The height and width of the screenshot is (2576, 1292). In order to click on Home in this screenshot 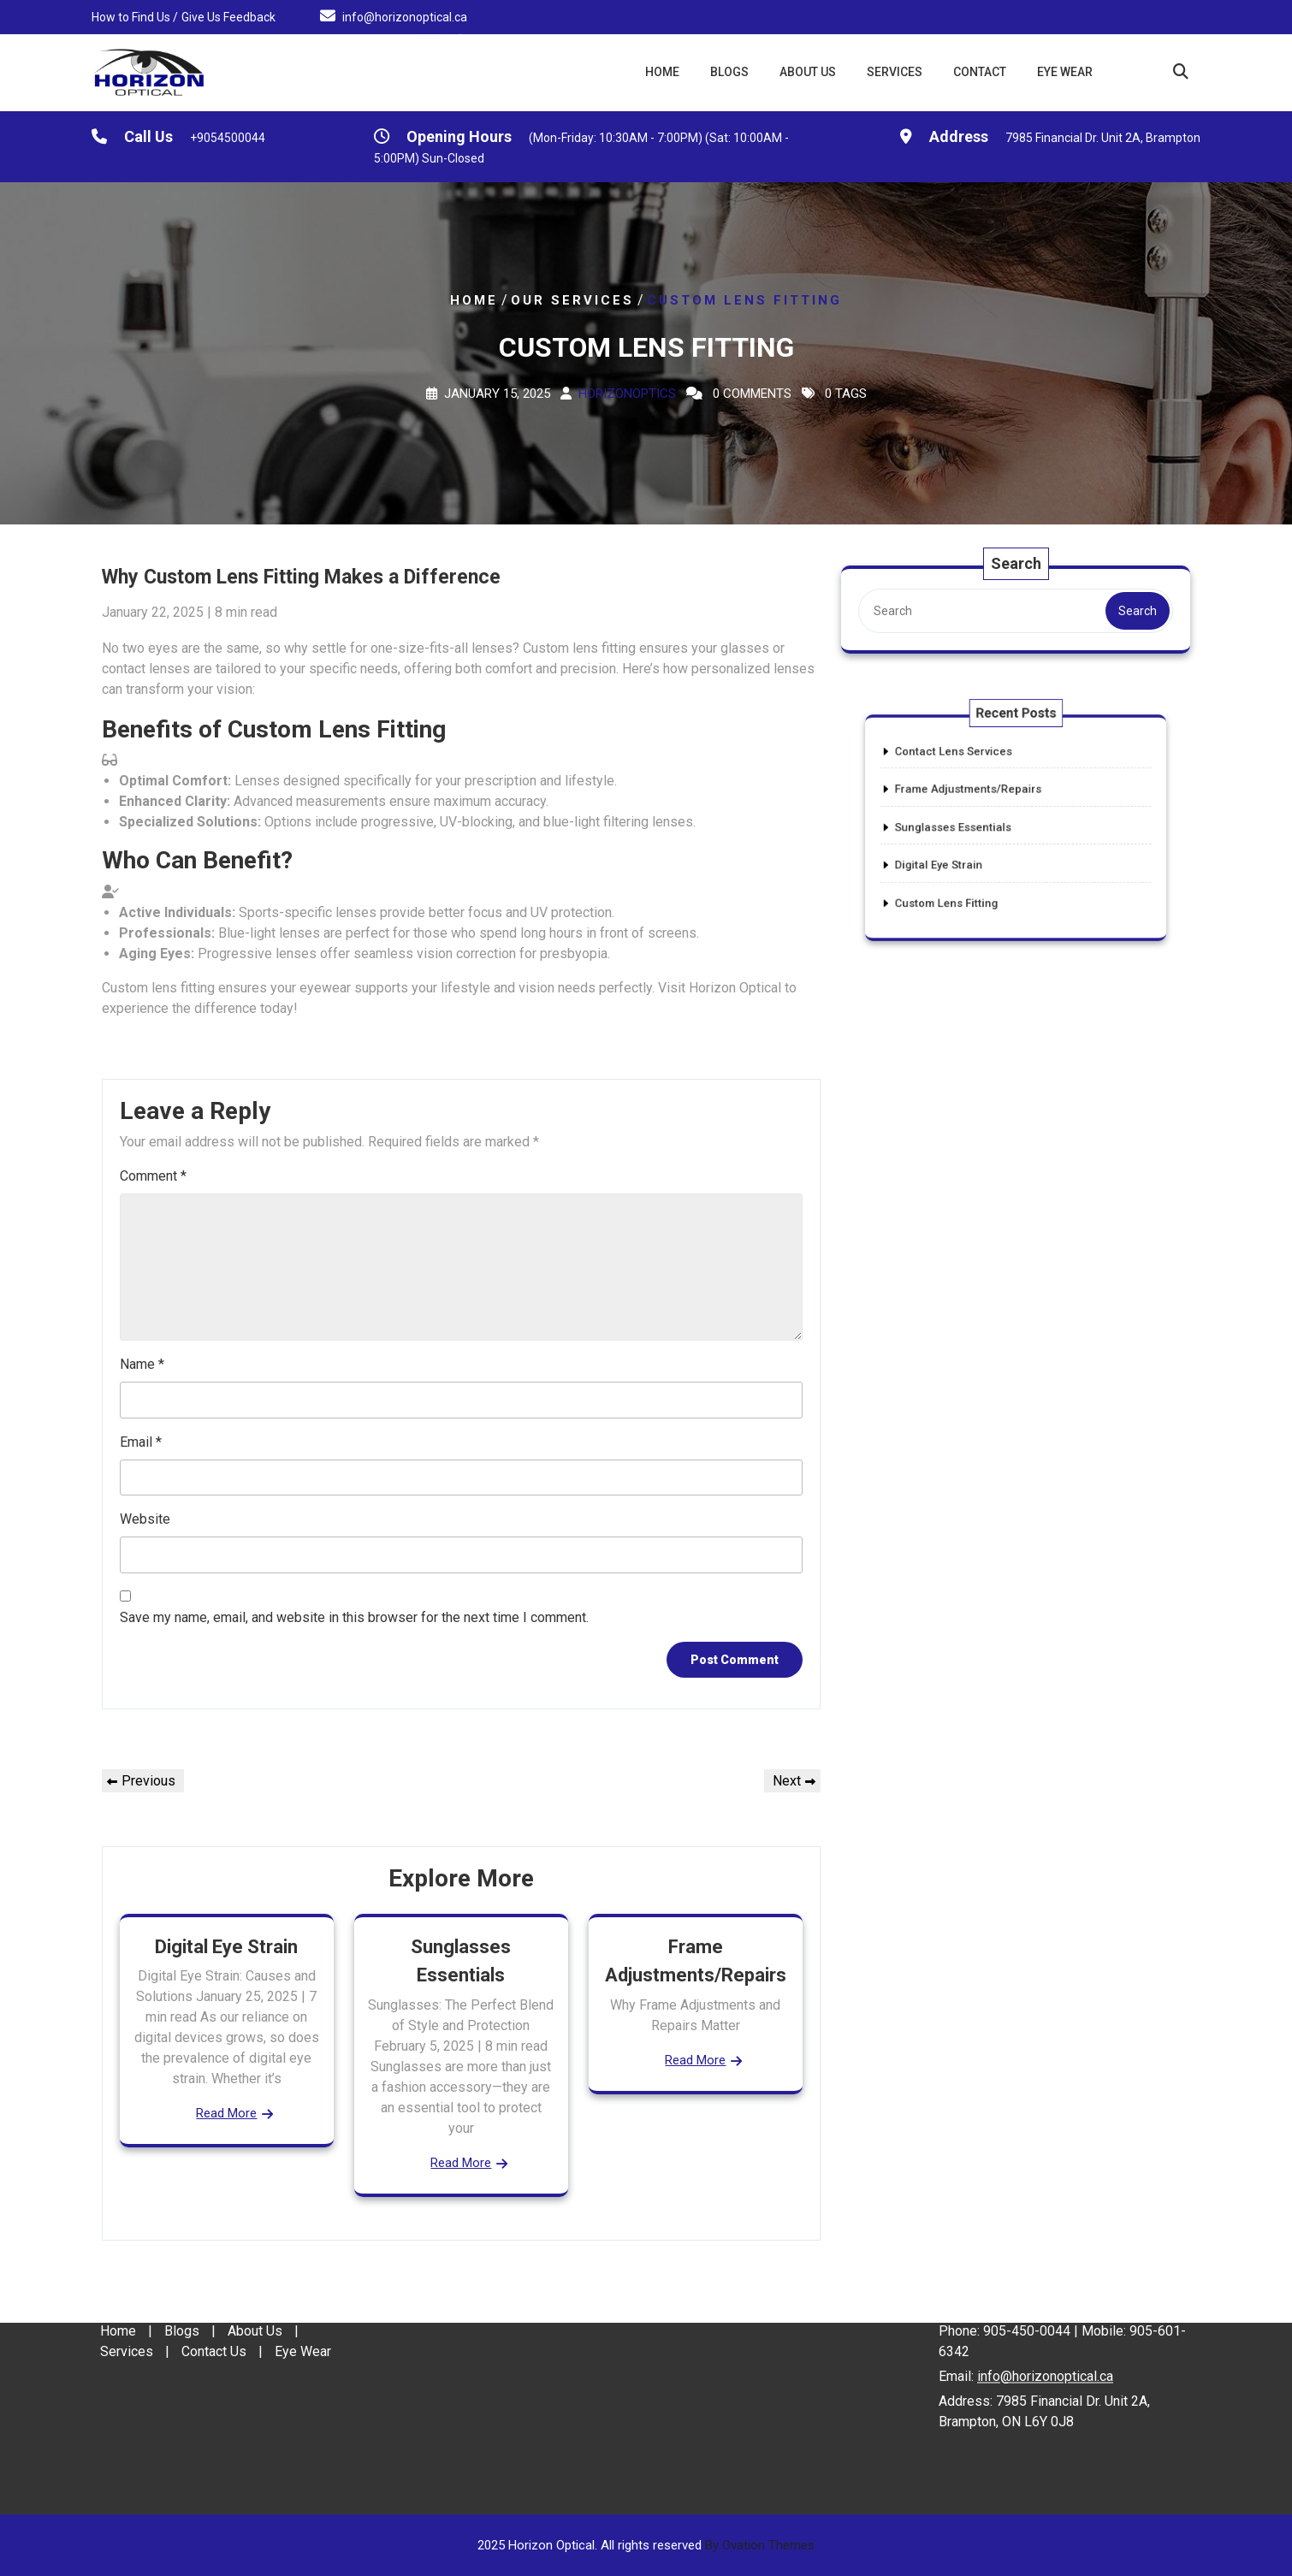, I will do `click(662, 72)`.